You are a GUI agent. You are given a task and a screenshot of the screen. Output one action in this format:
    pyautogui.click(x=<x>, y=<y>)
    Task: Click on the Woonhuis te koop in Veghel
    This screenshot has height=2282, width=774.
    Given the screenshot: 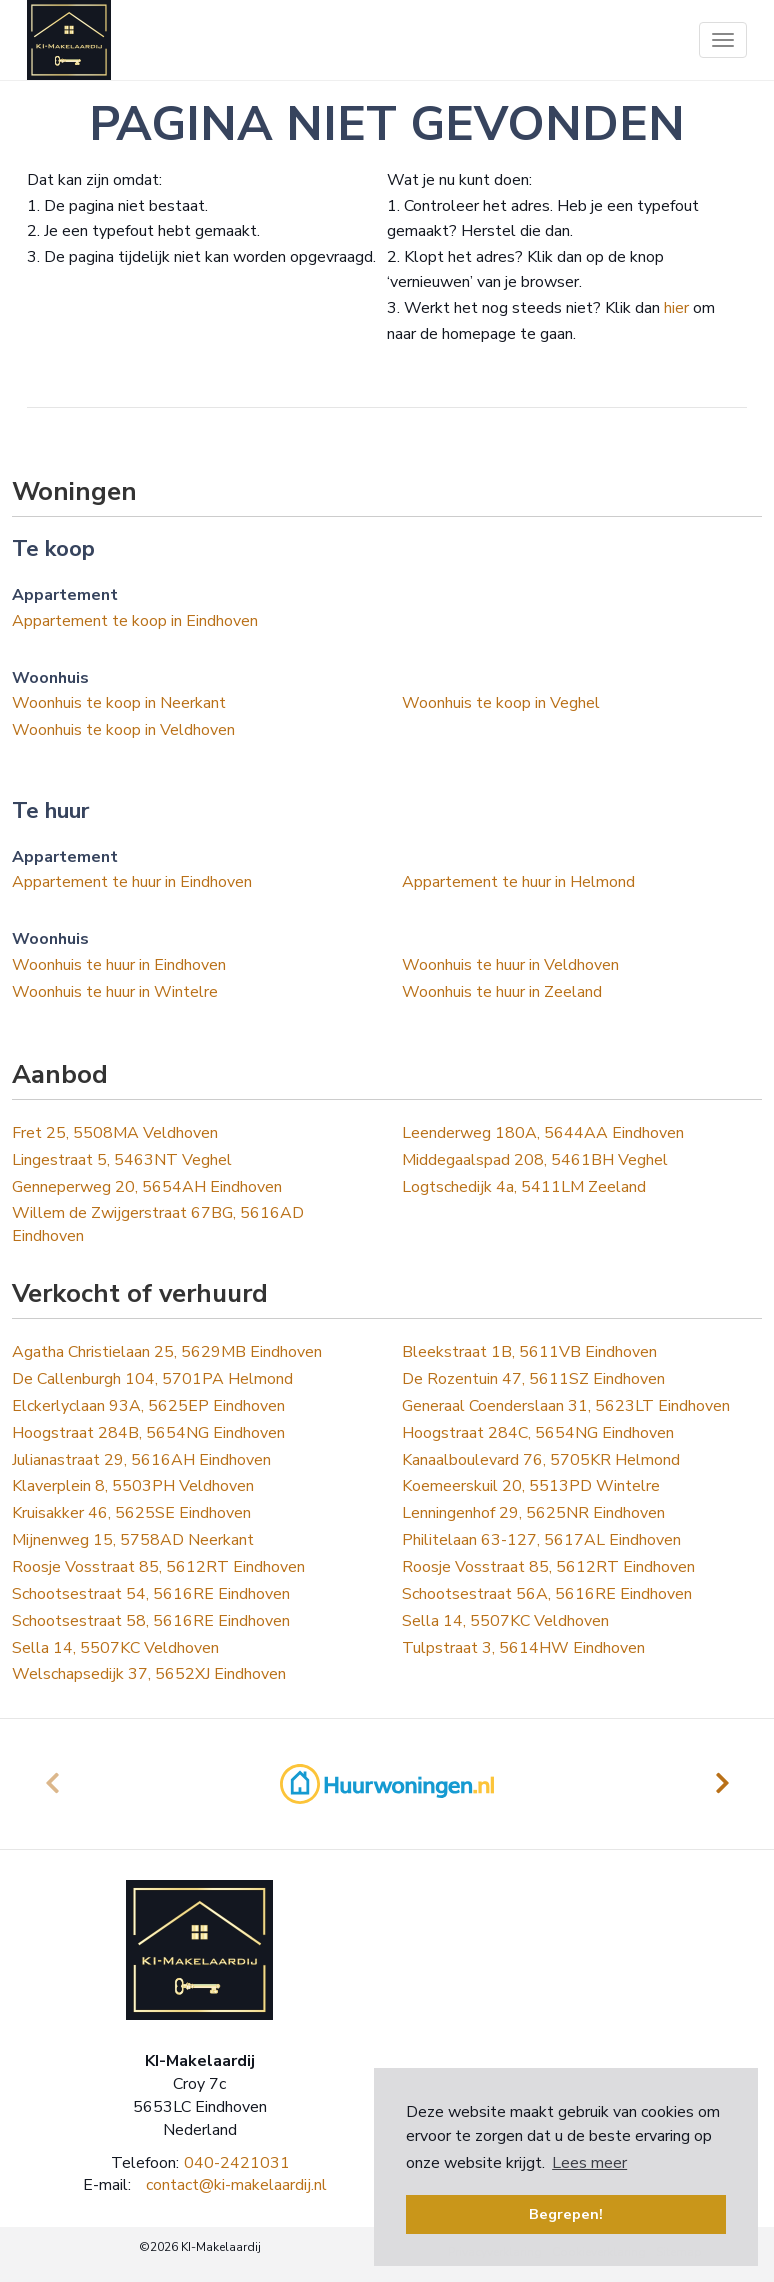 What is the action you would take?
    pyautogui.click(x=501, y=703)
    